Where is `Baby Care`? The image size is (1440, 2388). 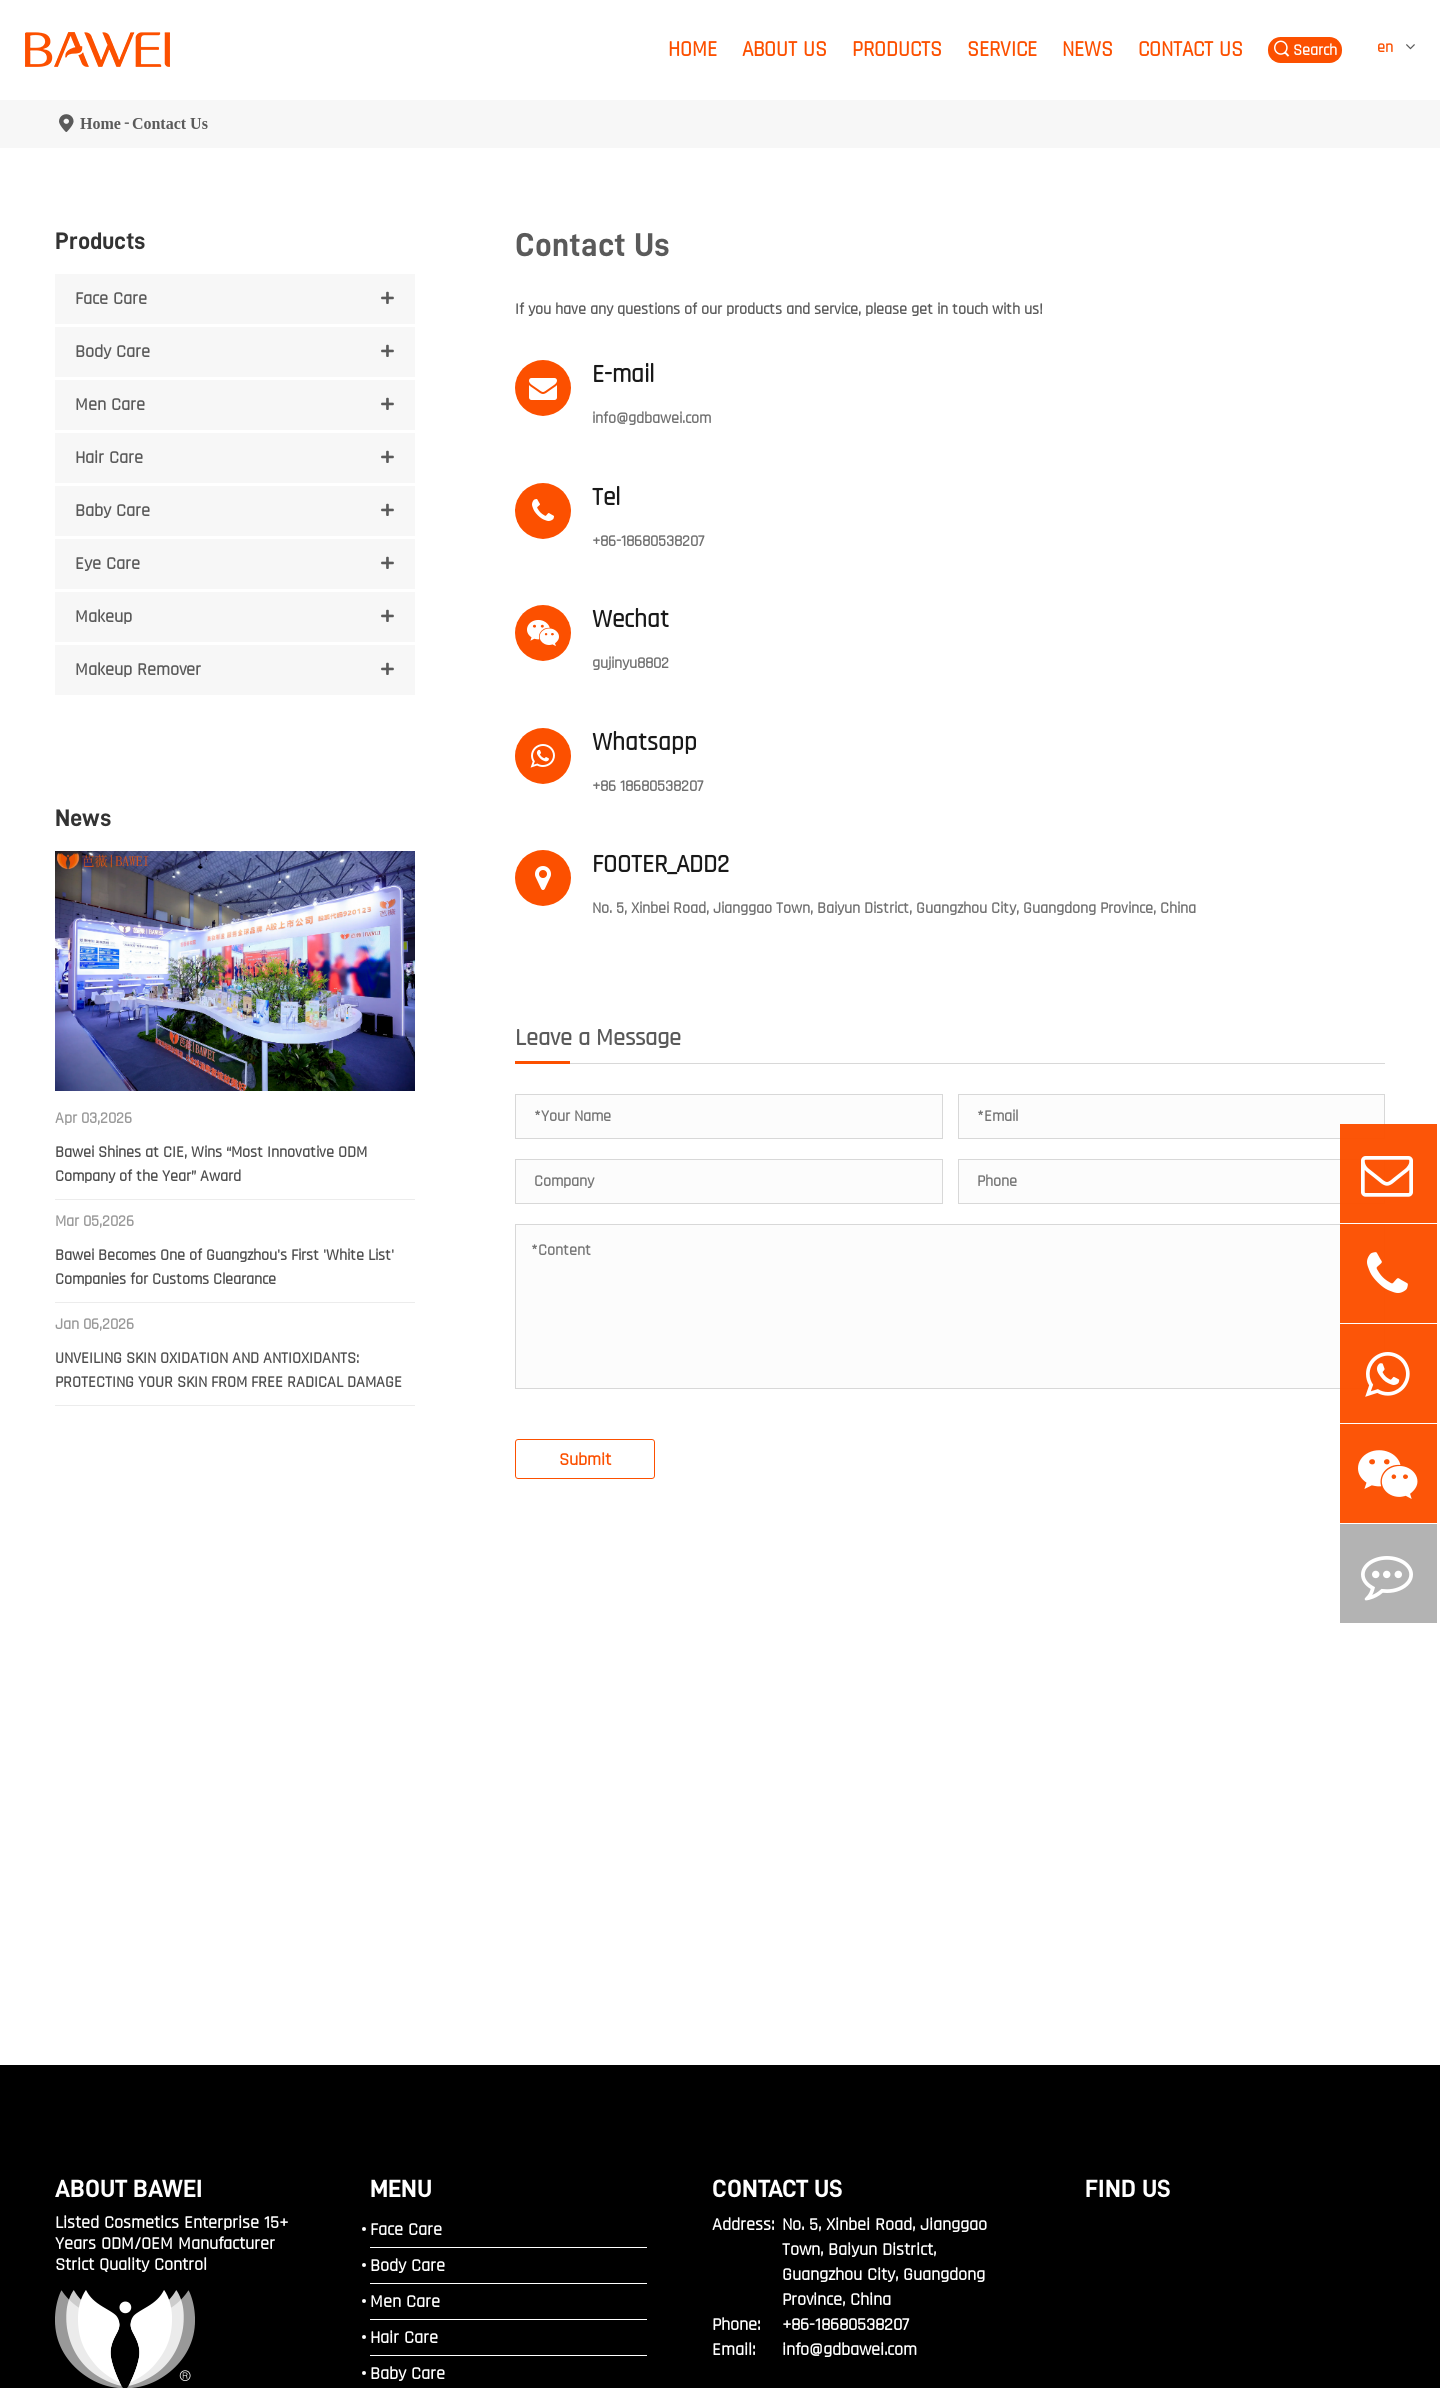
Baby Care is located at coordinates (112, 510).